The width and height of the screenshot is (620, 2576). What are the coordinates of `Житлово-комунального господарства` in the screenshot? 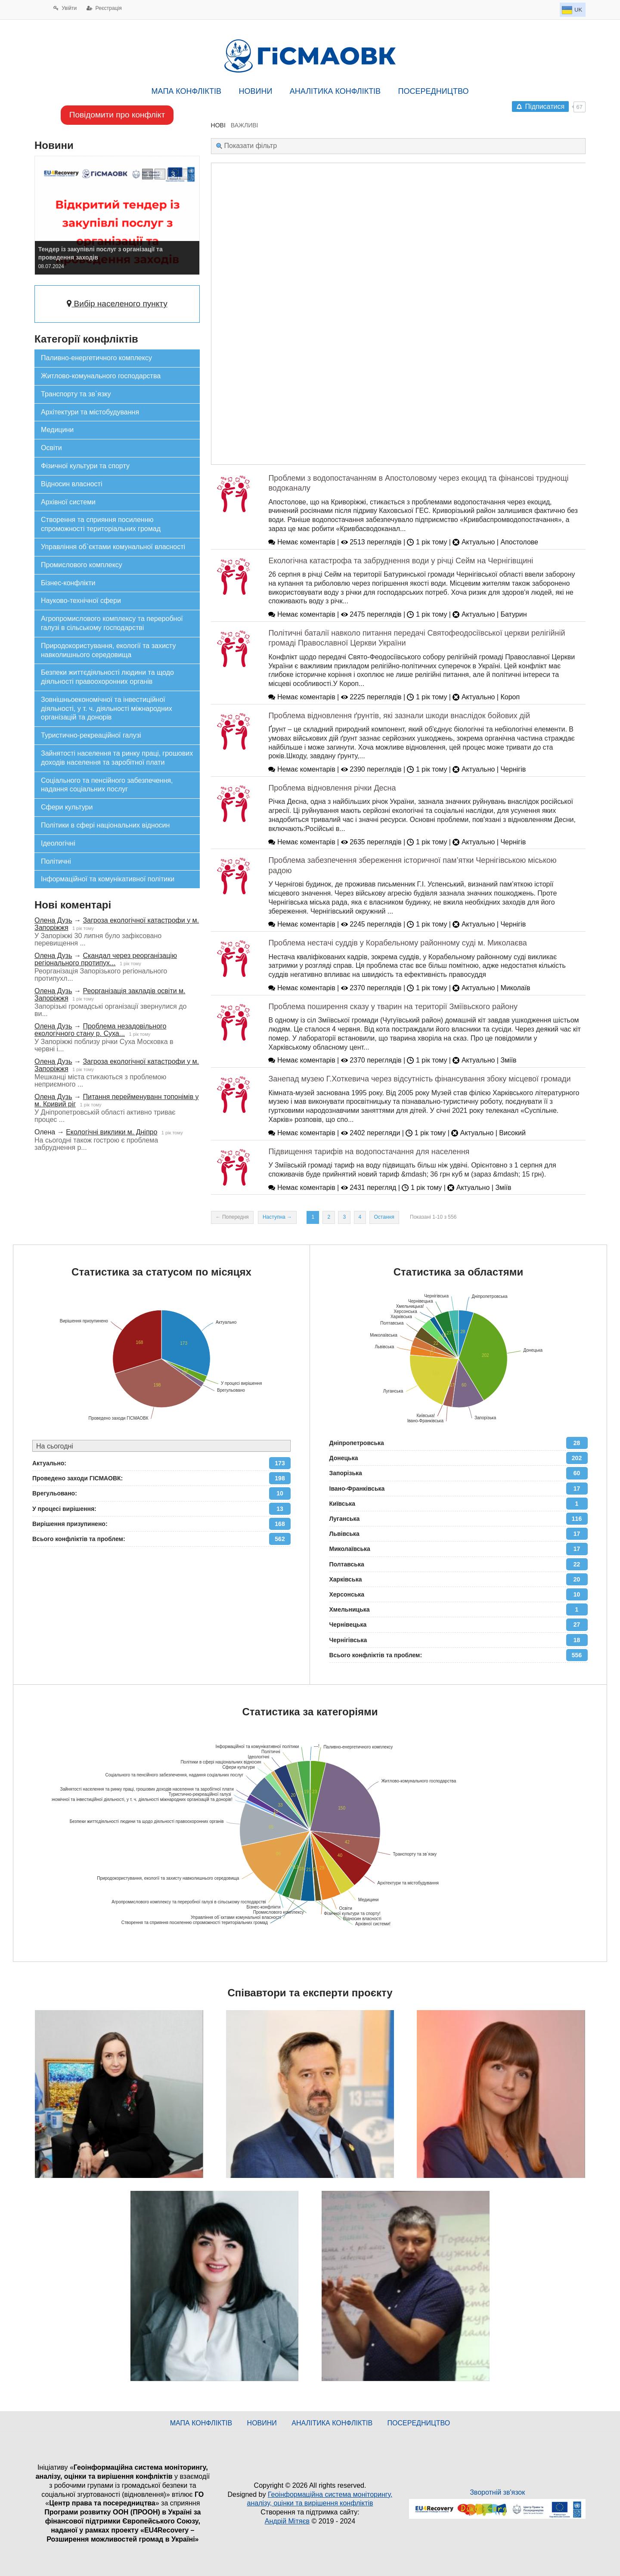 It's located at (101, 376).